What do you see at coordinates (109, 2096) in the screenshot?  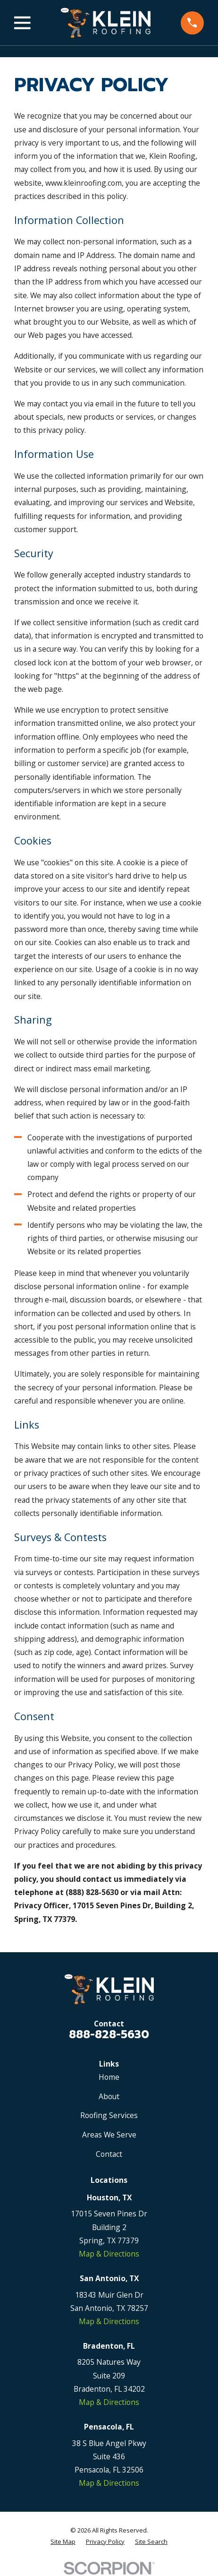 I see `About` at bounding box center [109, 2096].